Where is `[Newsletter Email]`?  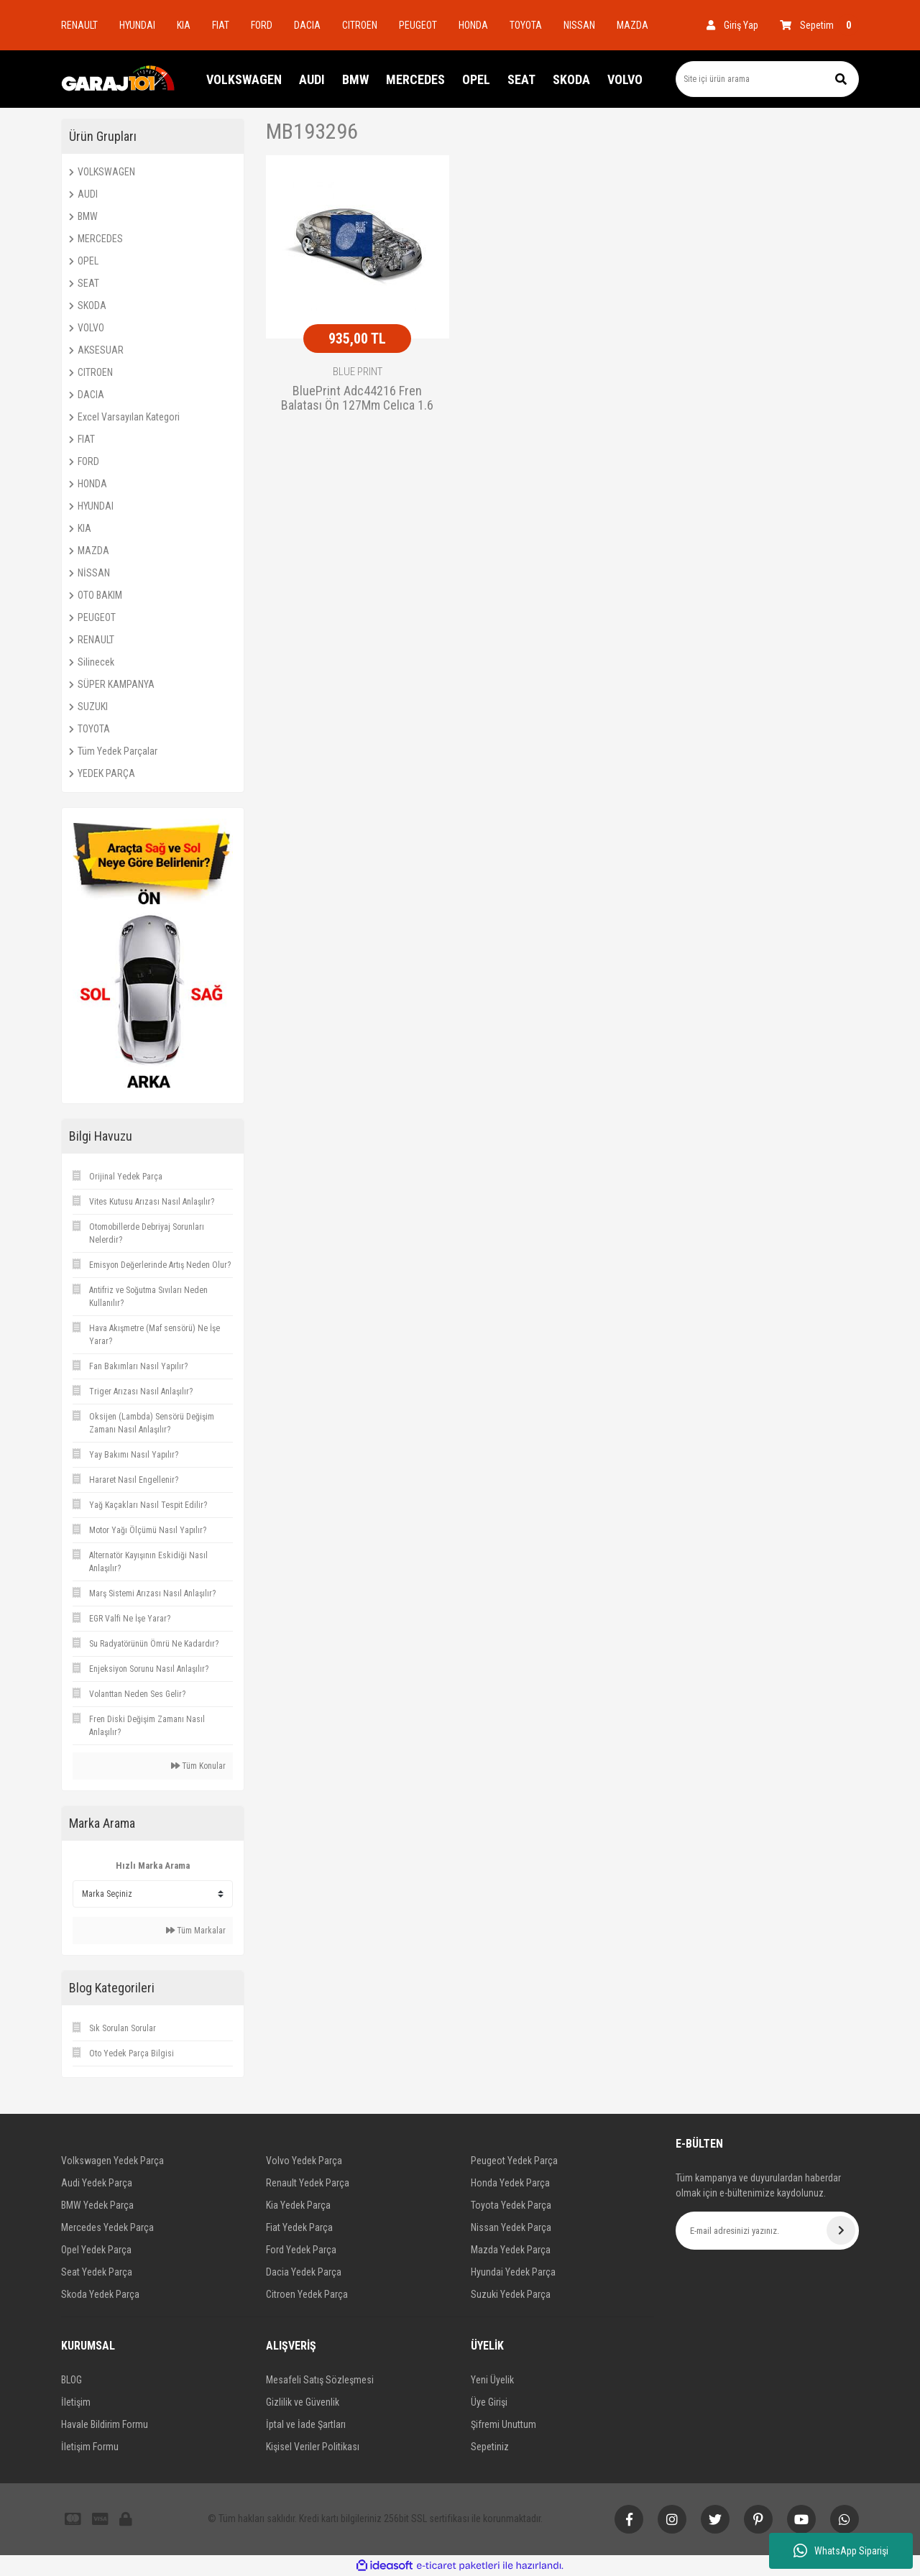 [Newsletter Email] is located at coordinates (767, 2231).